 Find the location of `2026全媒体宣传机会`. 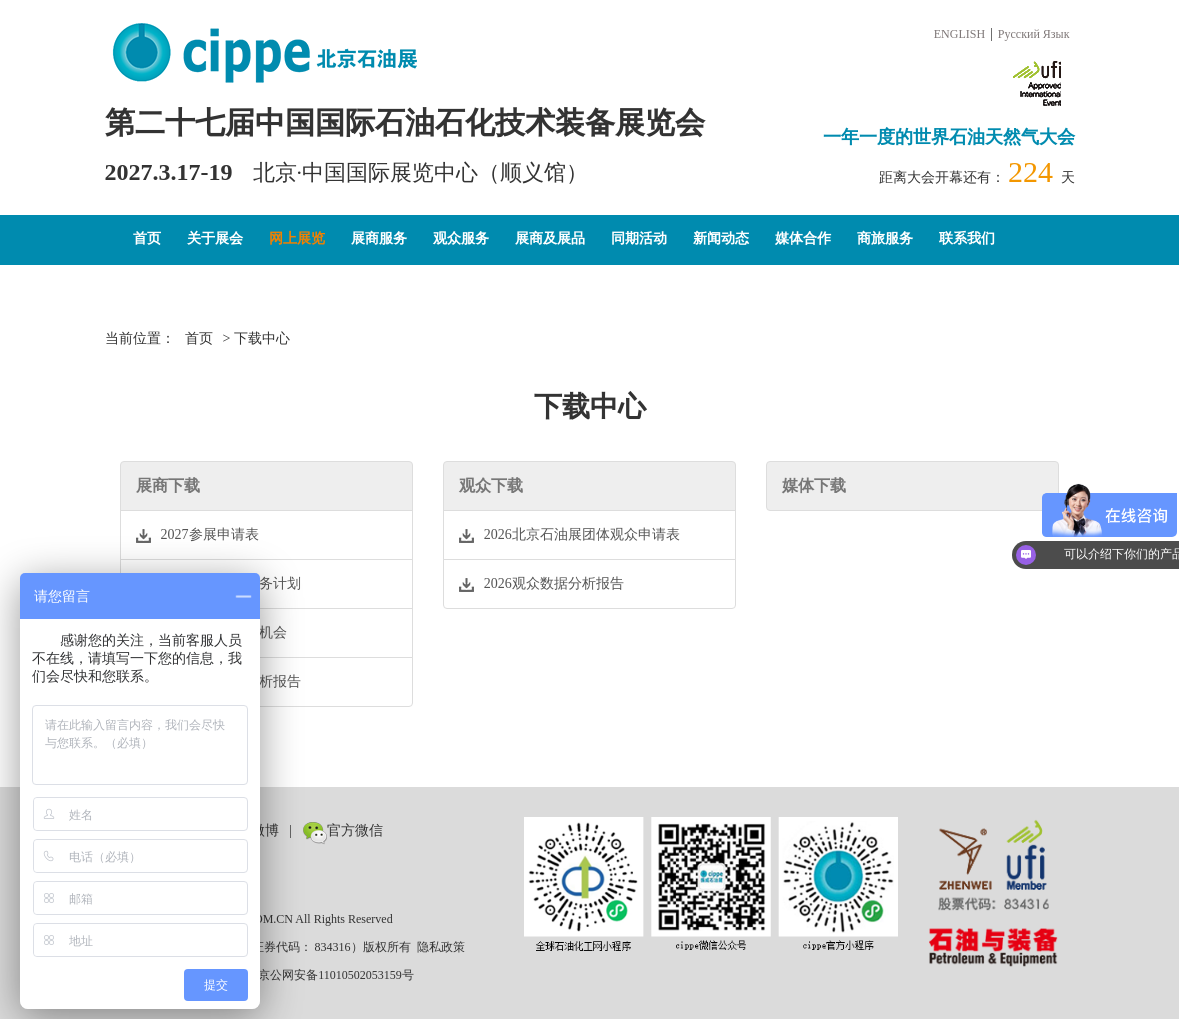

2026全媒体宣传机会 is located at coordinates (211, 633).